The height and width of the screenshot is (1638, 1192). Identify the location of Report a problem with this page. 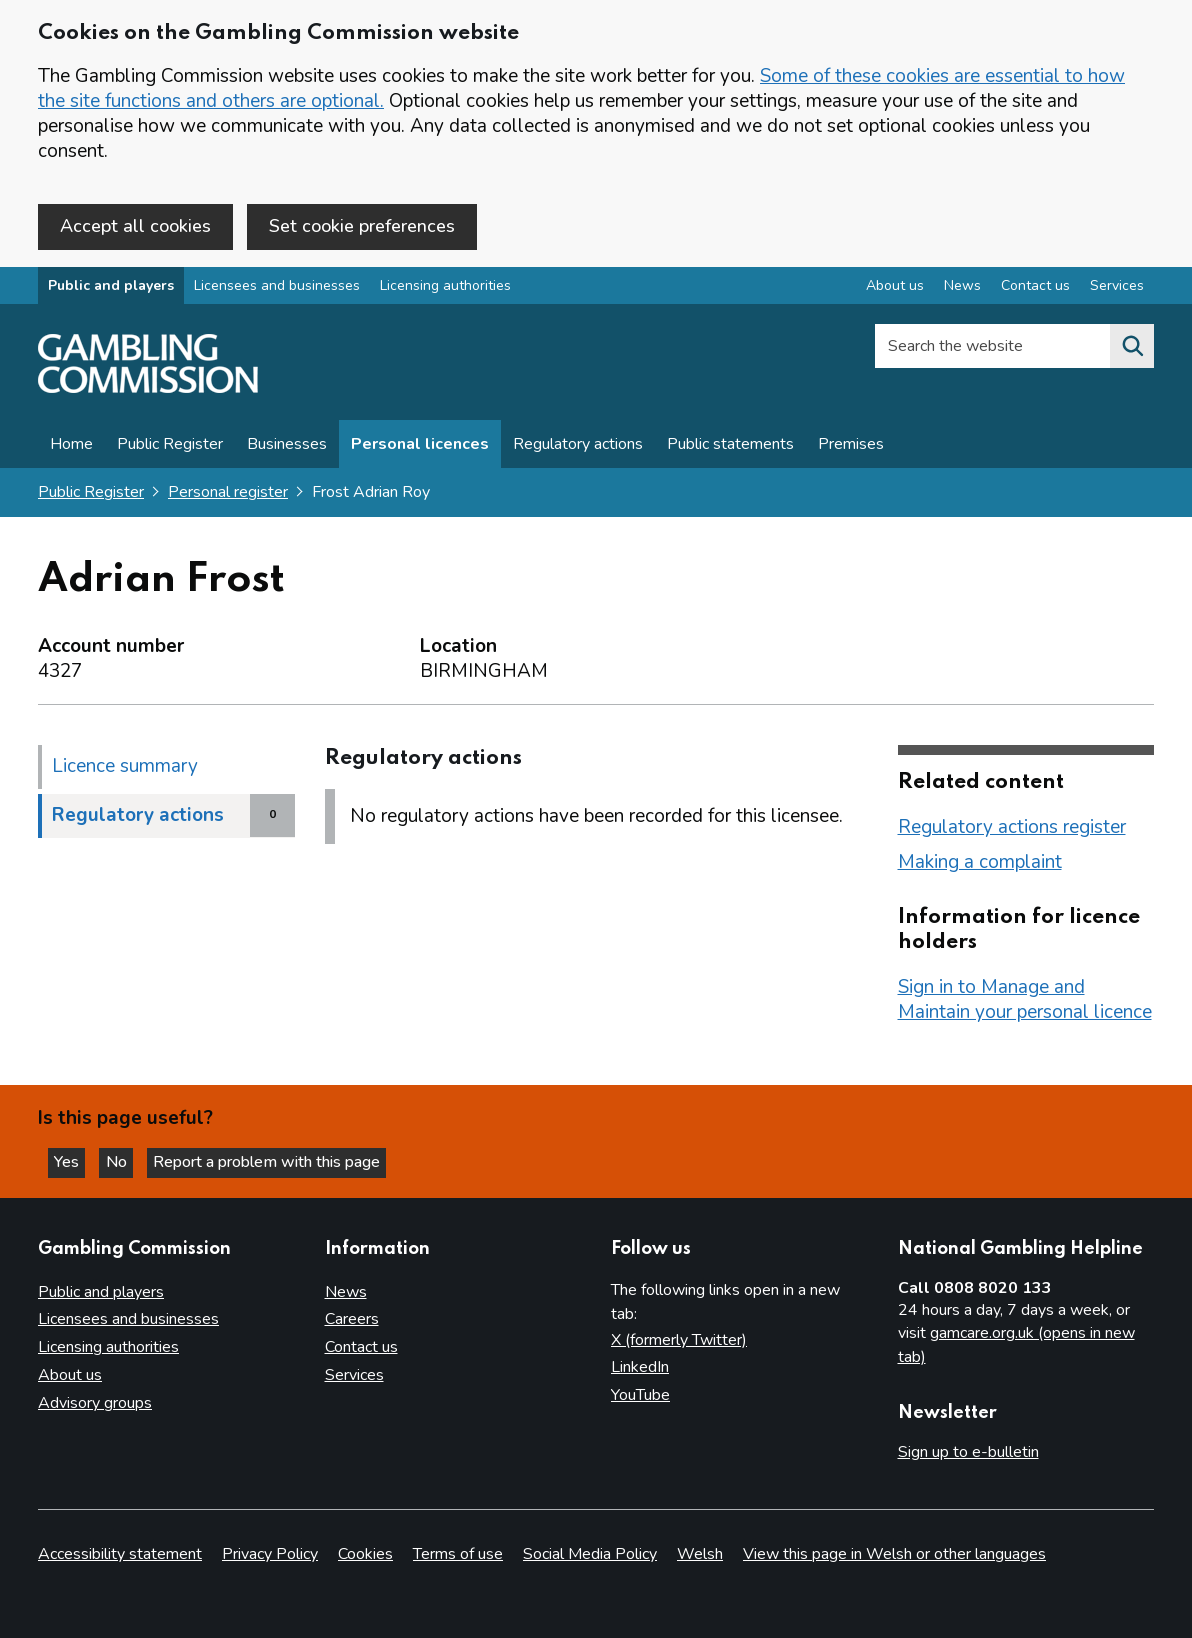
(280, 1161).